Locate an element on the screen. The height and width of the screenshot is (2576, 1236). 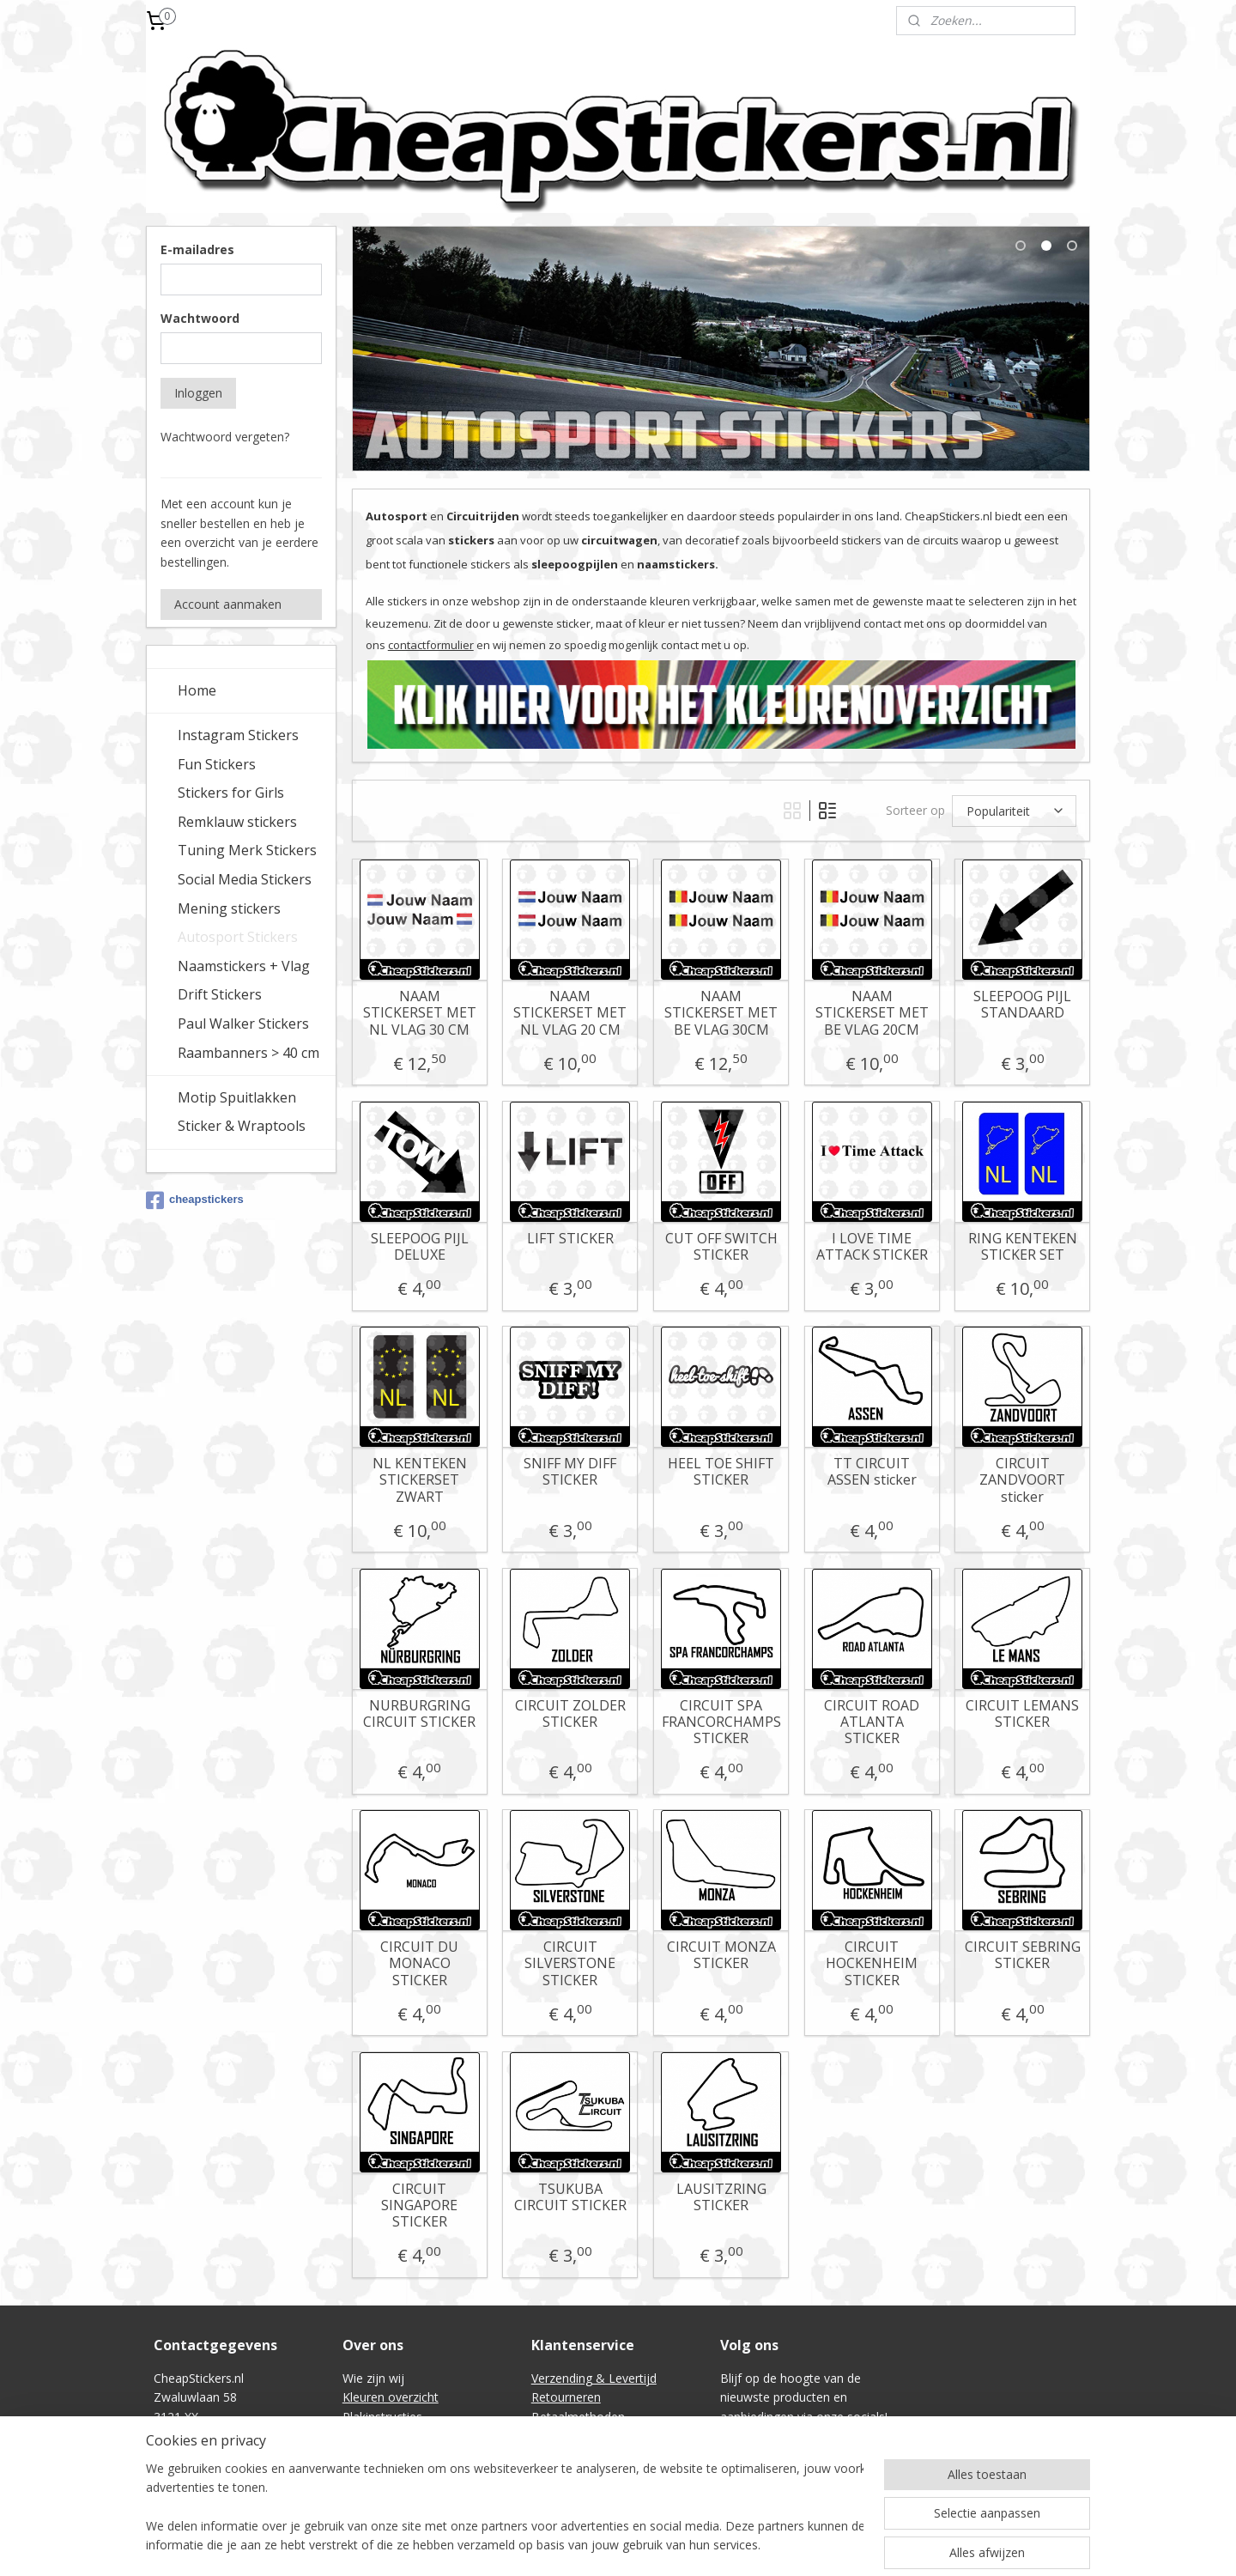
CIRCUIT SEBRING STICKER is located at coordinates (1022, 1955).